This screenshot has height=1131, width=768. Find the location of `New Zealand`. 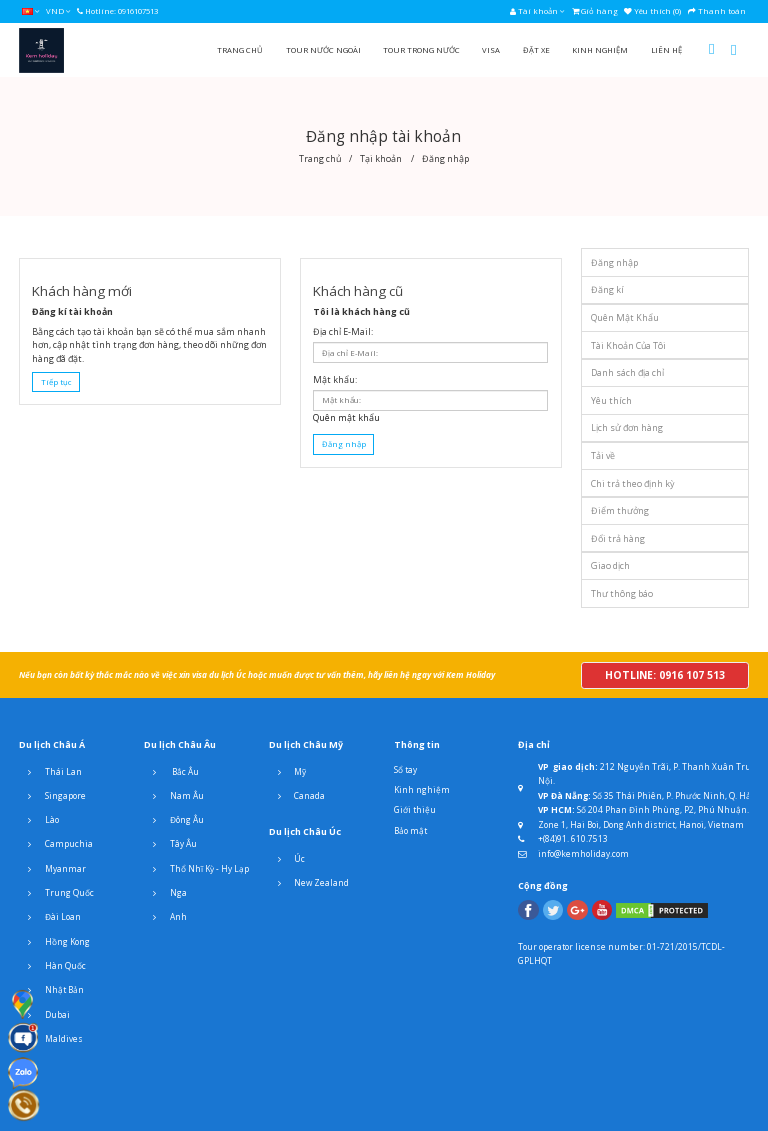

New Zealand is located at coordinates (309, 883).